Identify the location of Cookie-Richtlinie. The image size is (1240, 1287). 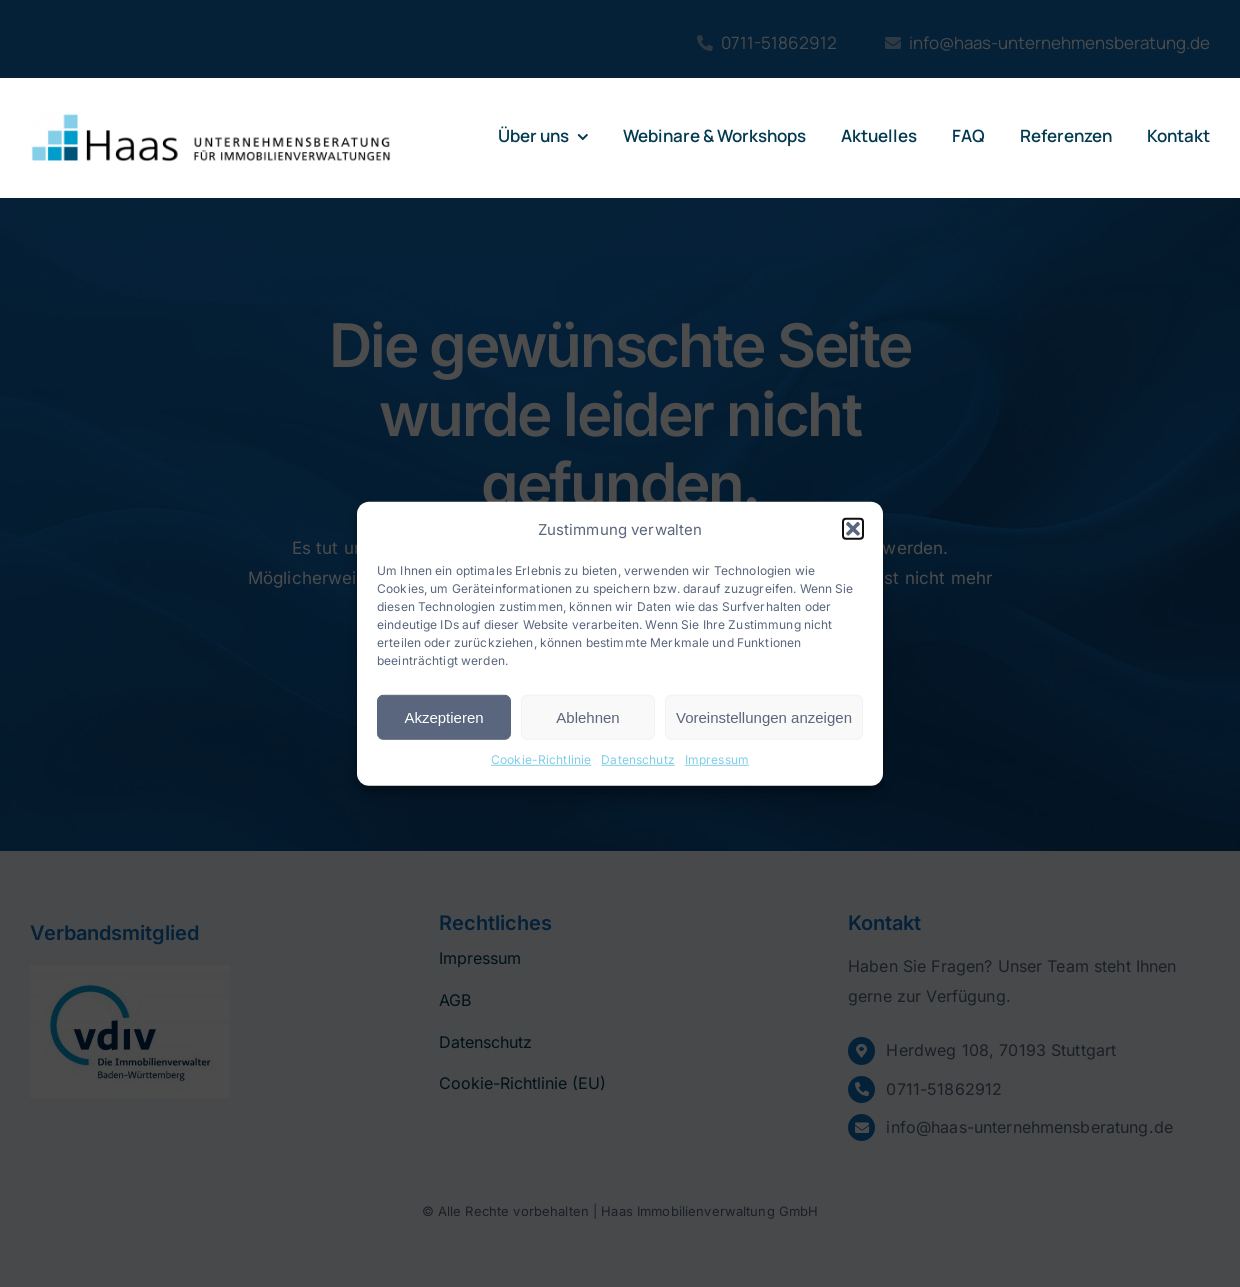
(541, 759).